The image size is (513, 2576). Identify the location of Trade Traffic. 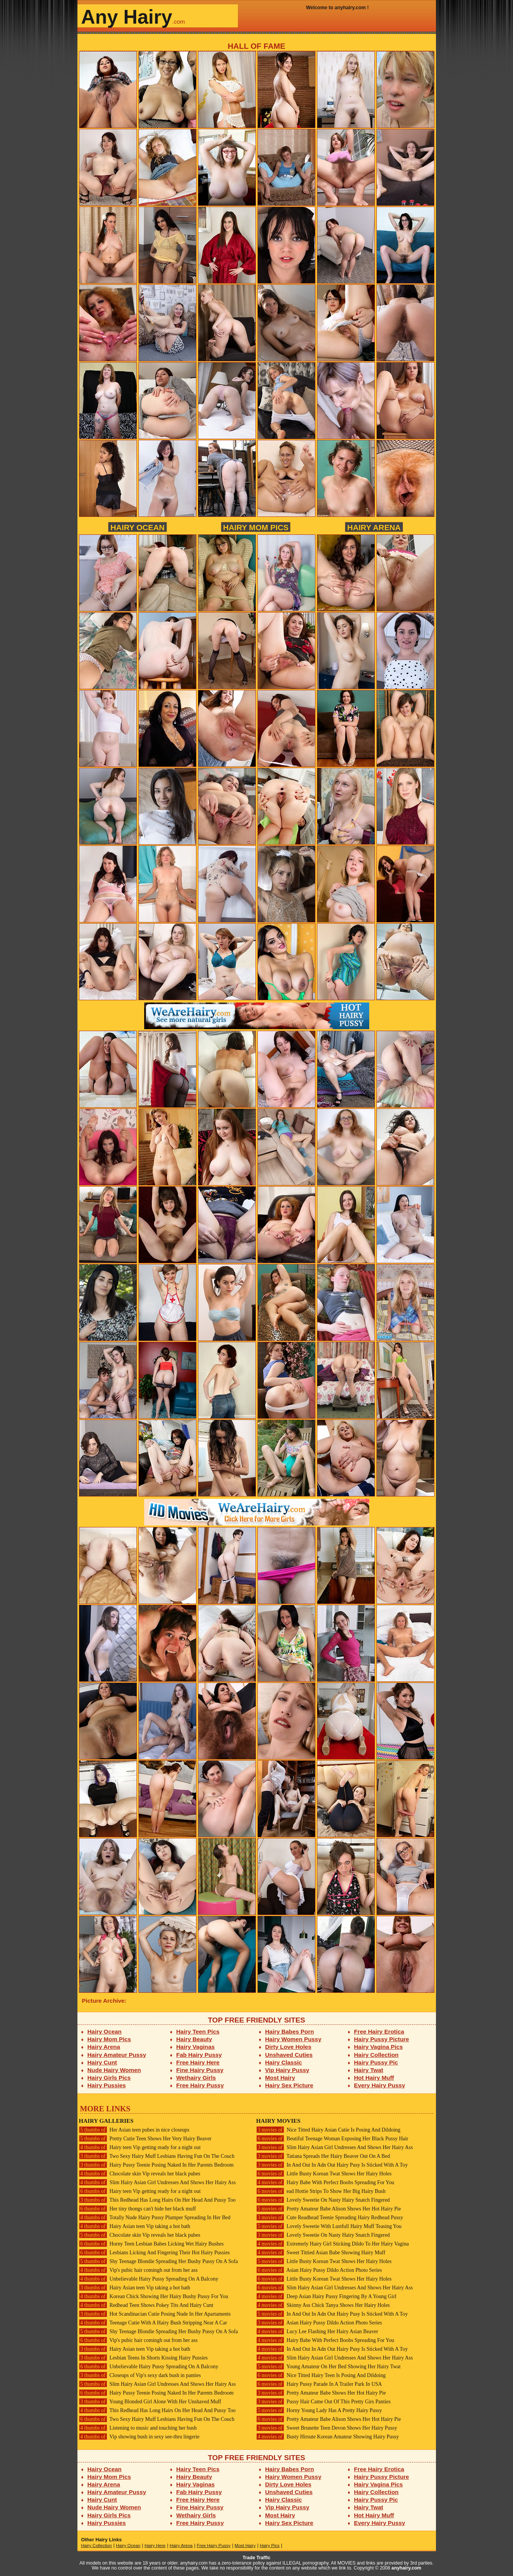
(256, 2557).